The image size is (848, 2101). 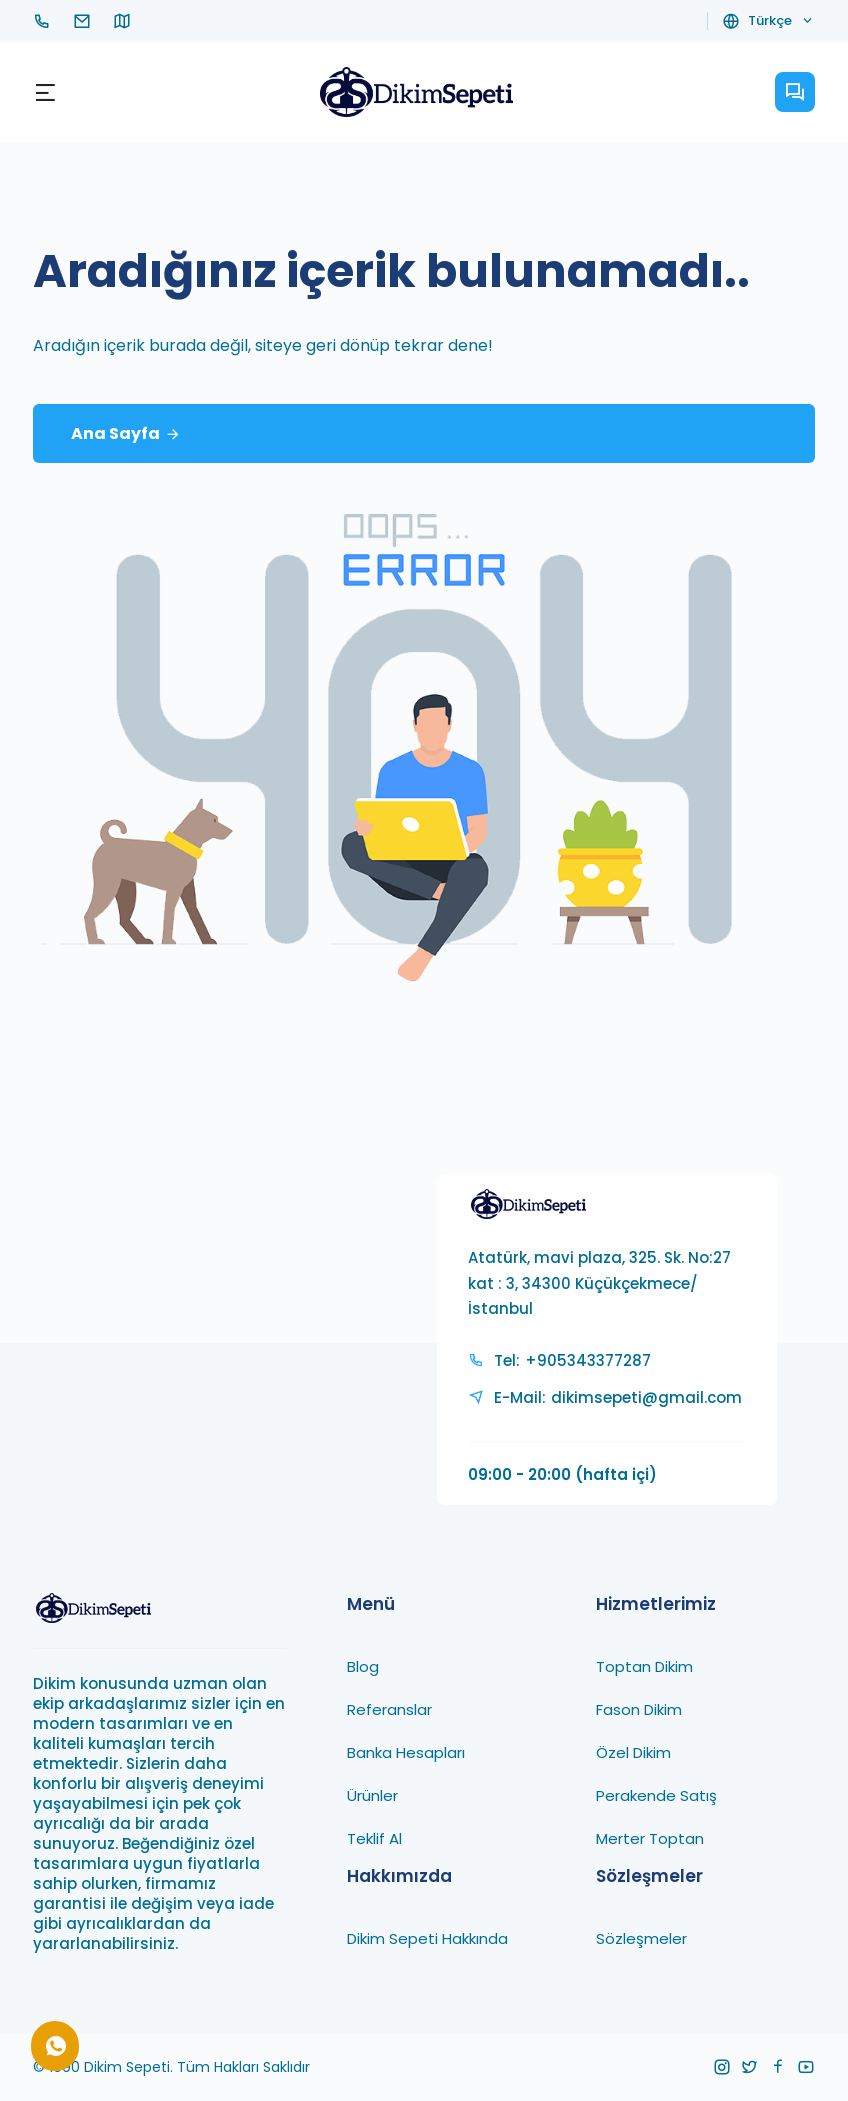 I want to click on Ana Sayfa, so click(x=126, y=434).